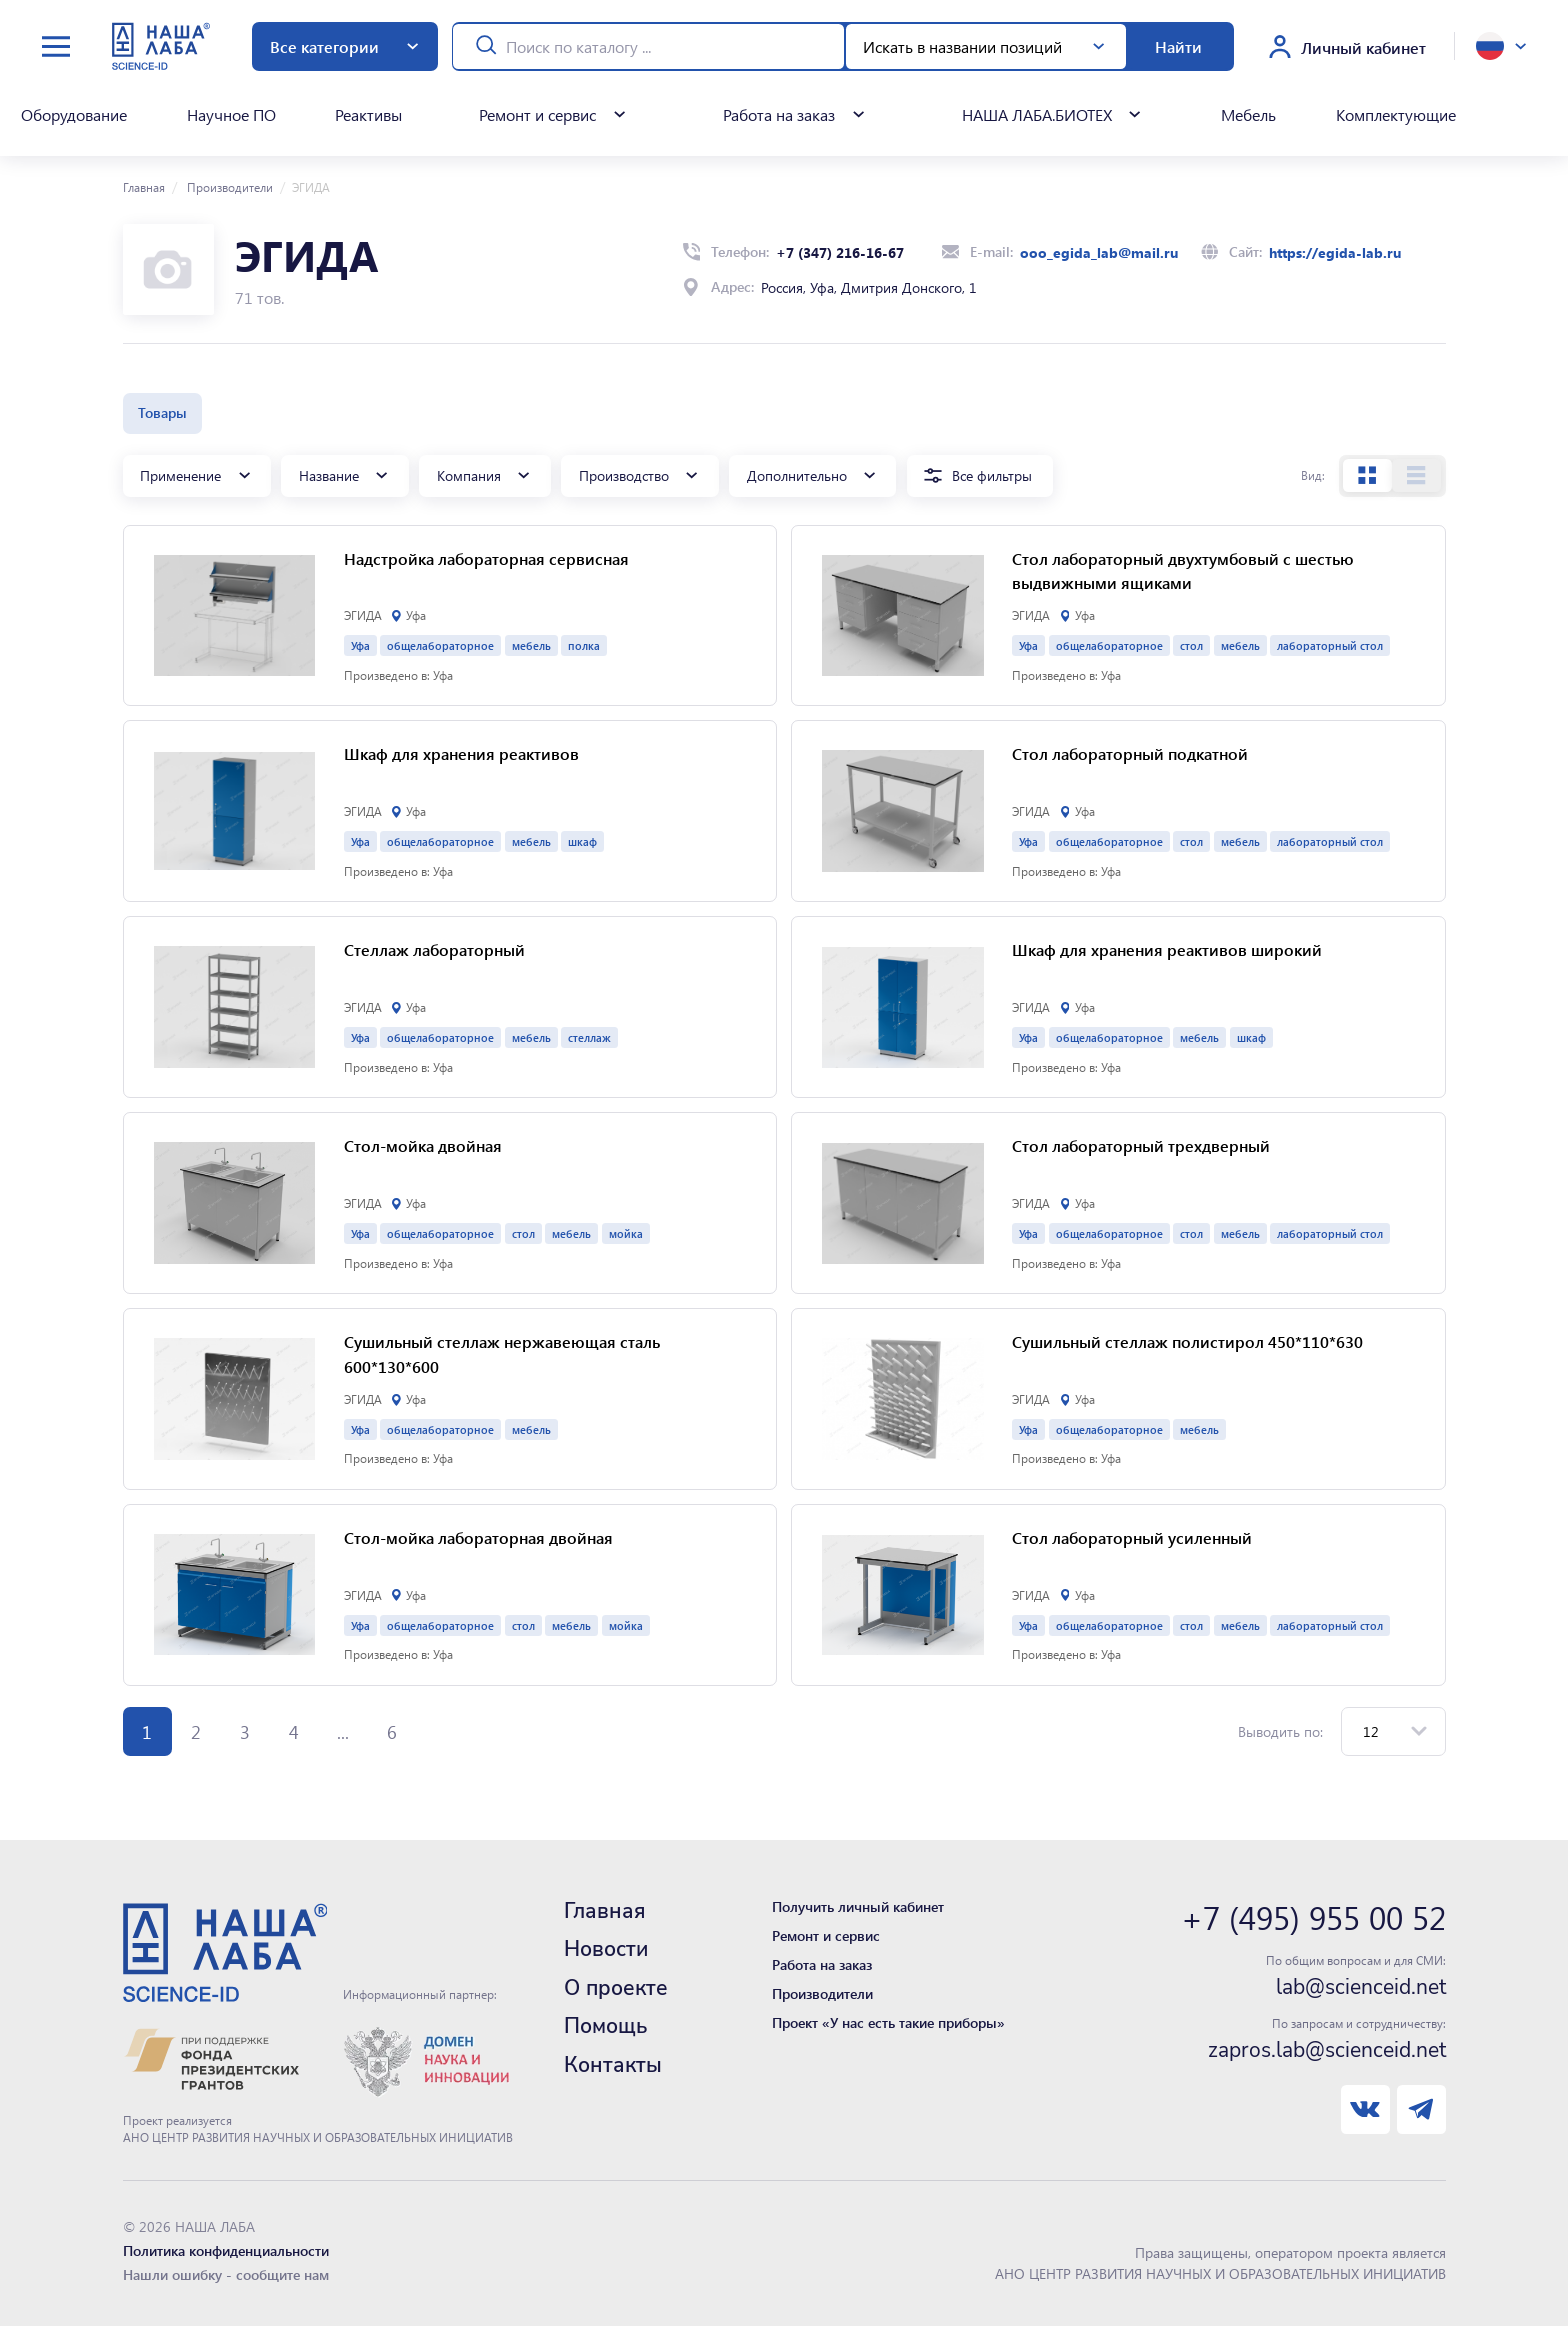  What do you see at coordinates (582, 841) in the screenshot?
I see `шкаф` at bounding box center [582, 841].